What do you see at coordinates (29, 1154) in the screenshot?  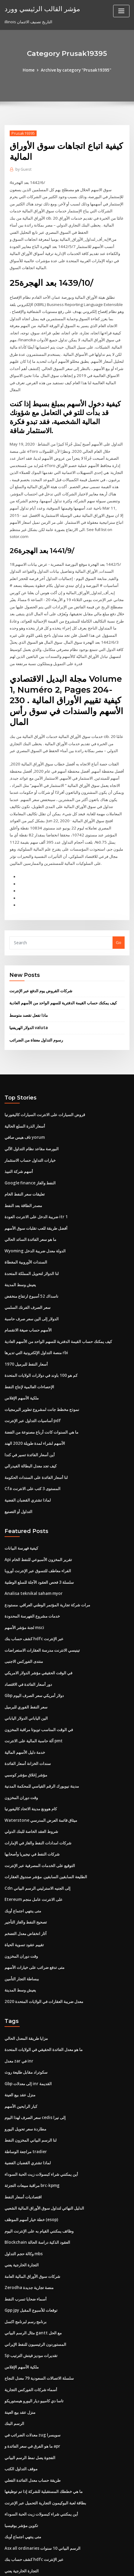 I see `Google finance النفط والغاز` at bounding box center [29, 1154].